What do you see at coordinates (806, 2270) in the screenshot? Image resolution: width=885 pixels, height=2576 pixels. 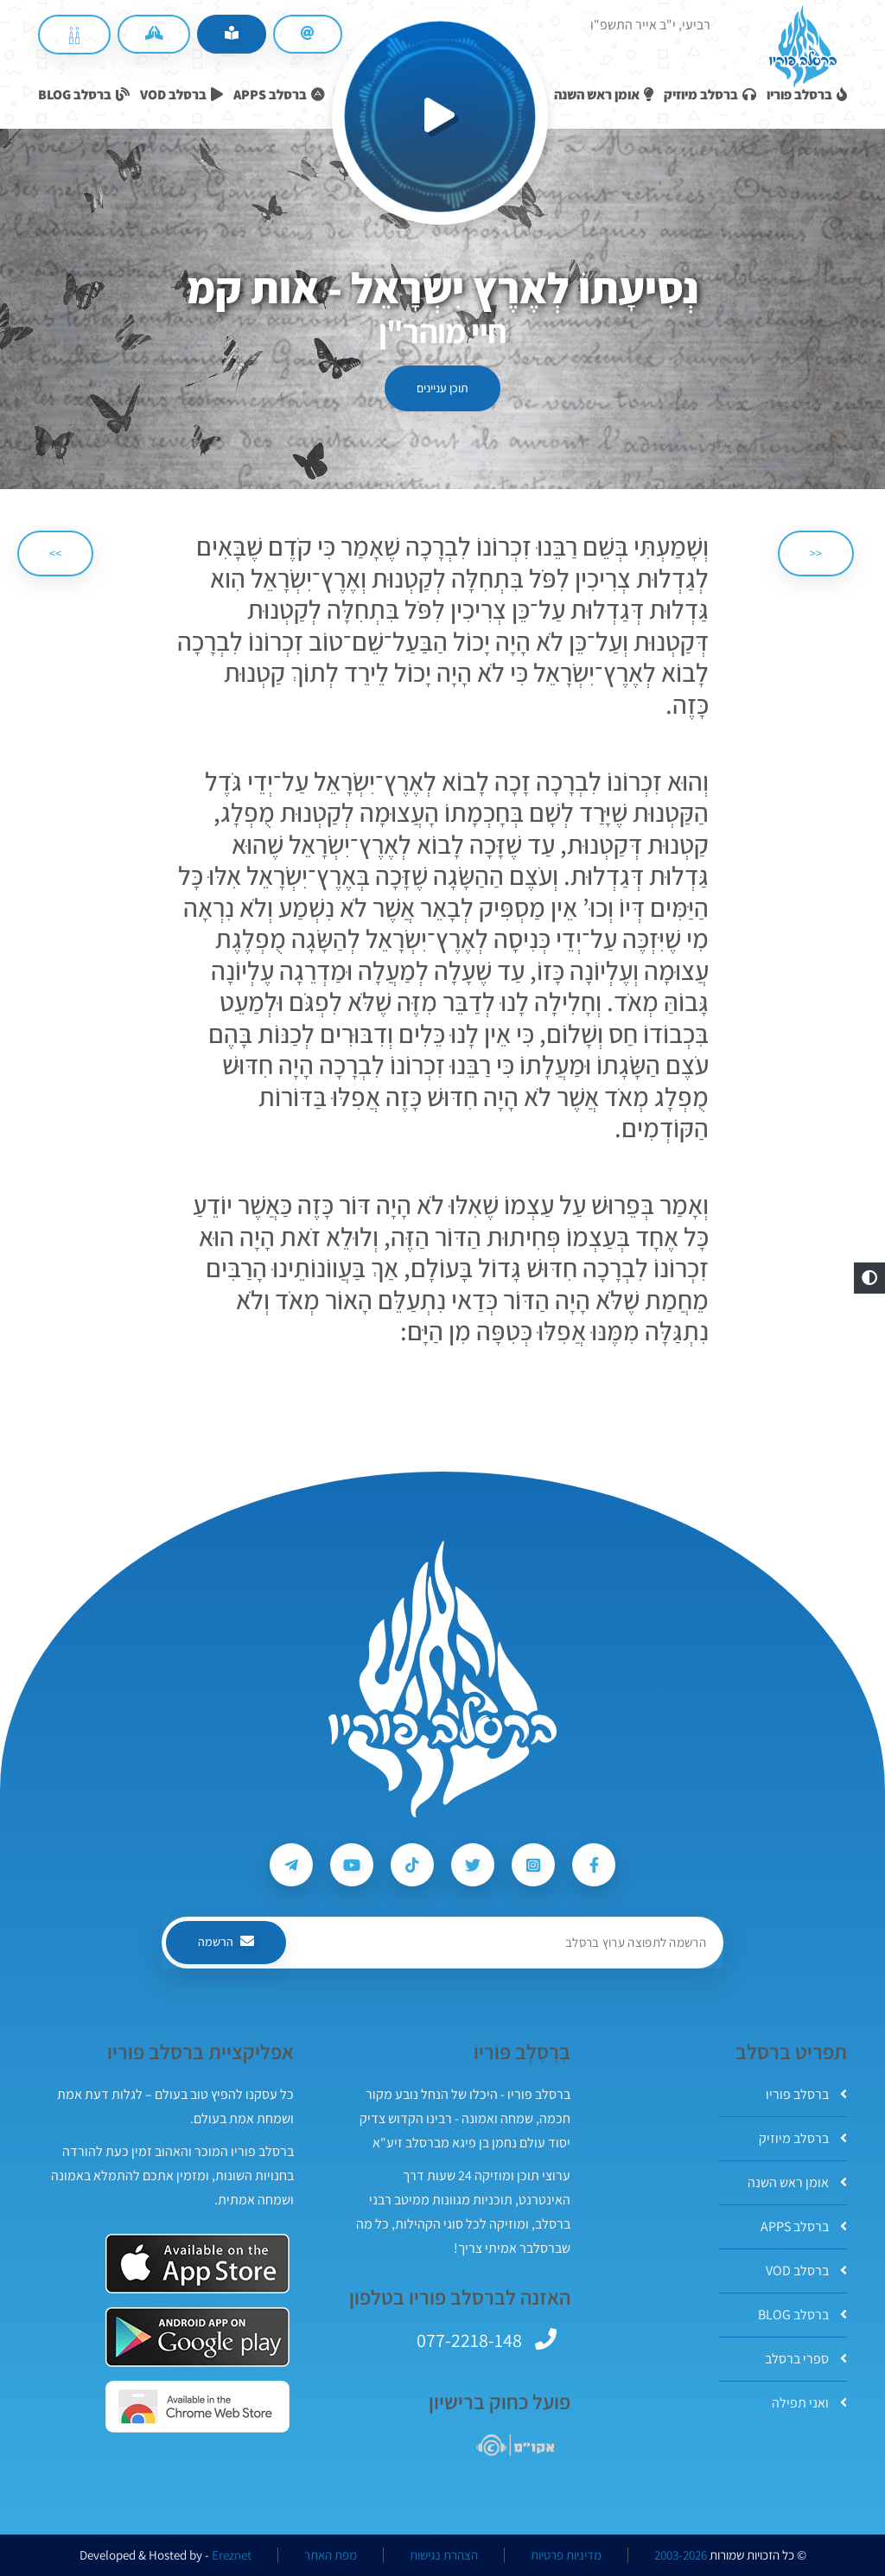 I see `ברסלב VOD` at bounding box center [806, 2270].